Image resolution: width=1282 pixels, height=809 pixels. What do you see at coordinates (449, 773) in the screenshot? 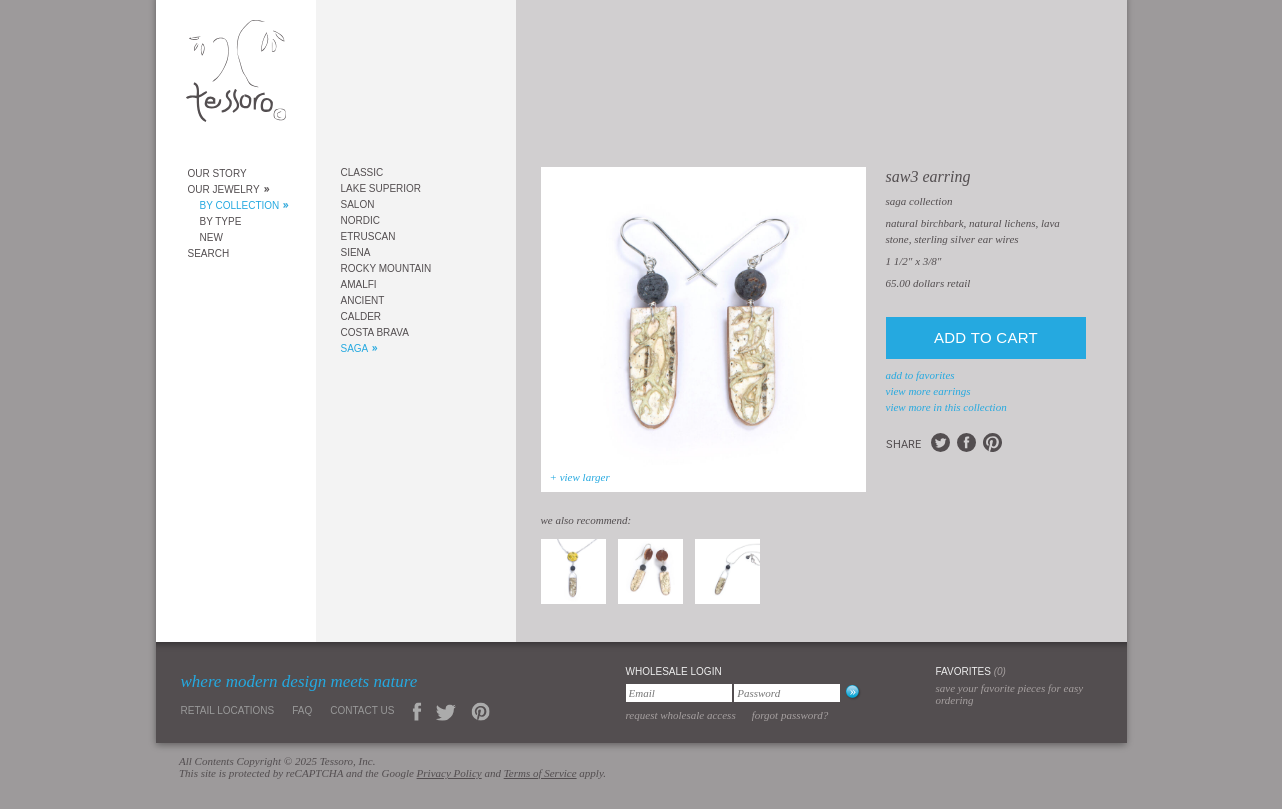
I see `Privacy Policy` at bounding box center [449, 773].